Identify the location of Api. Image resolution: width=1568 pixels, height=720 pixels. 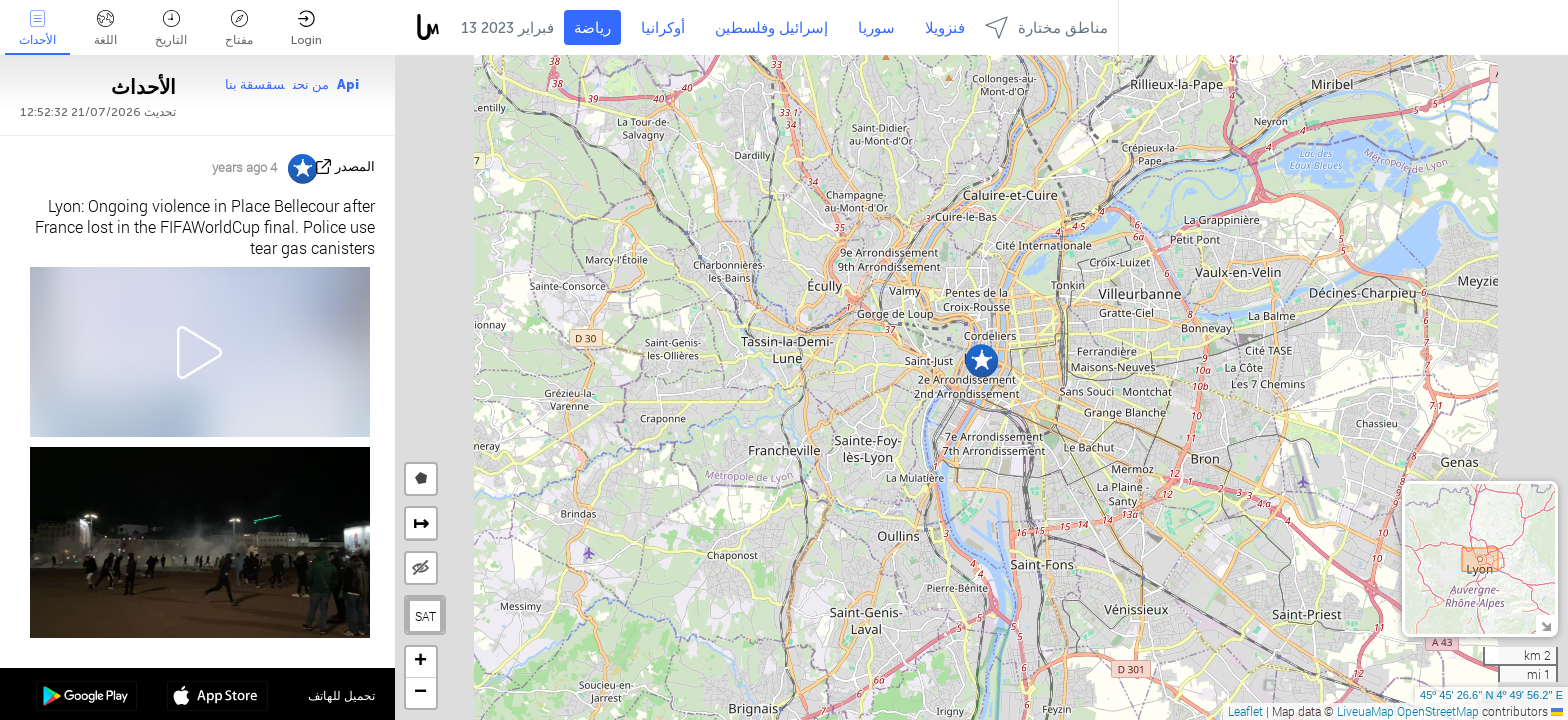
(348, 84).